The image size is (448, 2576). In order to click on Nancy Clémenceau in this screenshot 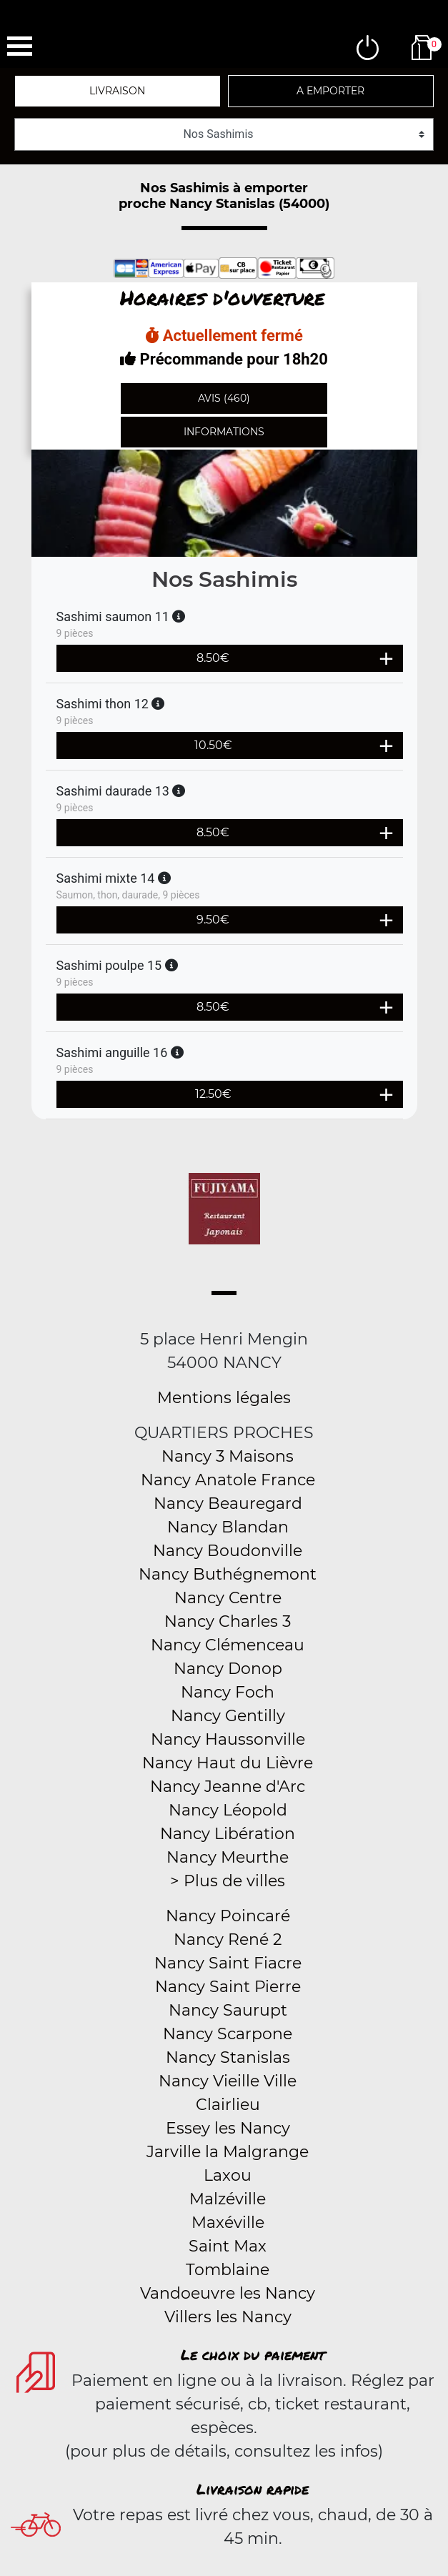, I will do `click(227, 1645)`.